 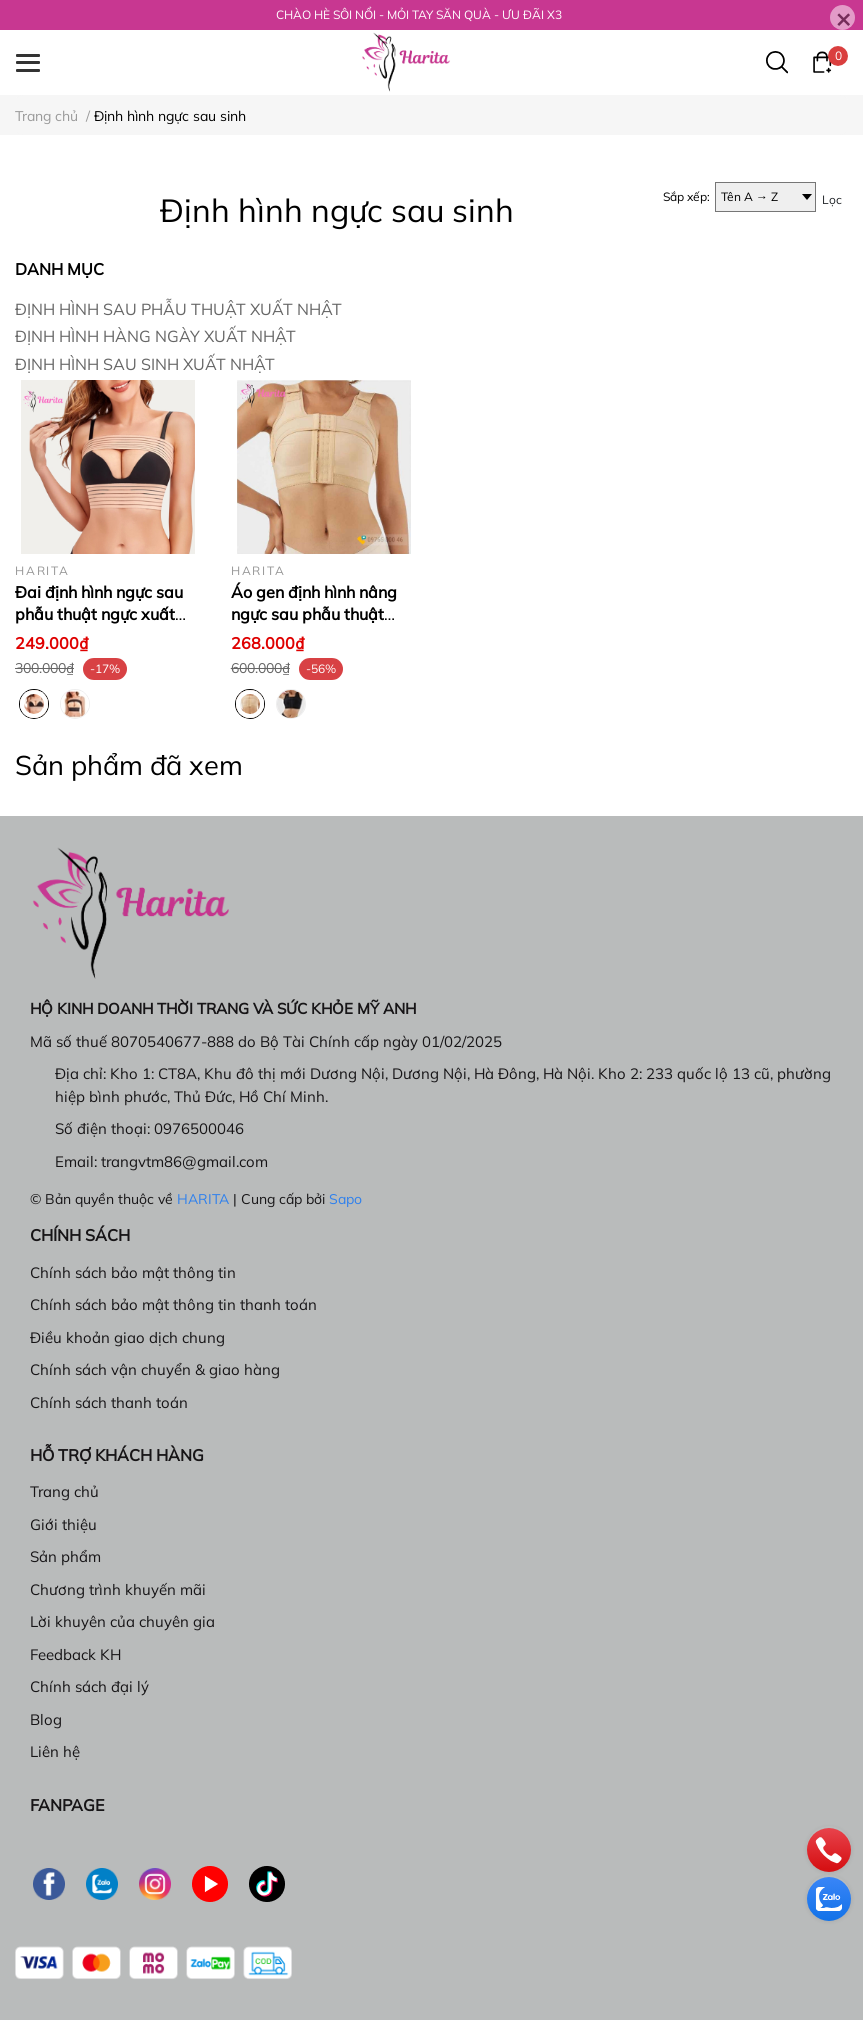 I want to click on Điều khoản giao dịch chung, so click(x=127, y=1337).